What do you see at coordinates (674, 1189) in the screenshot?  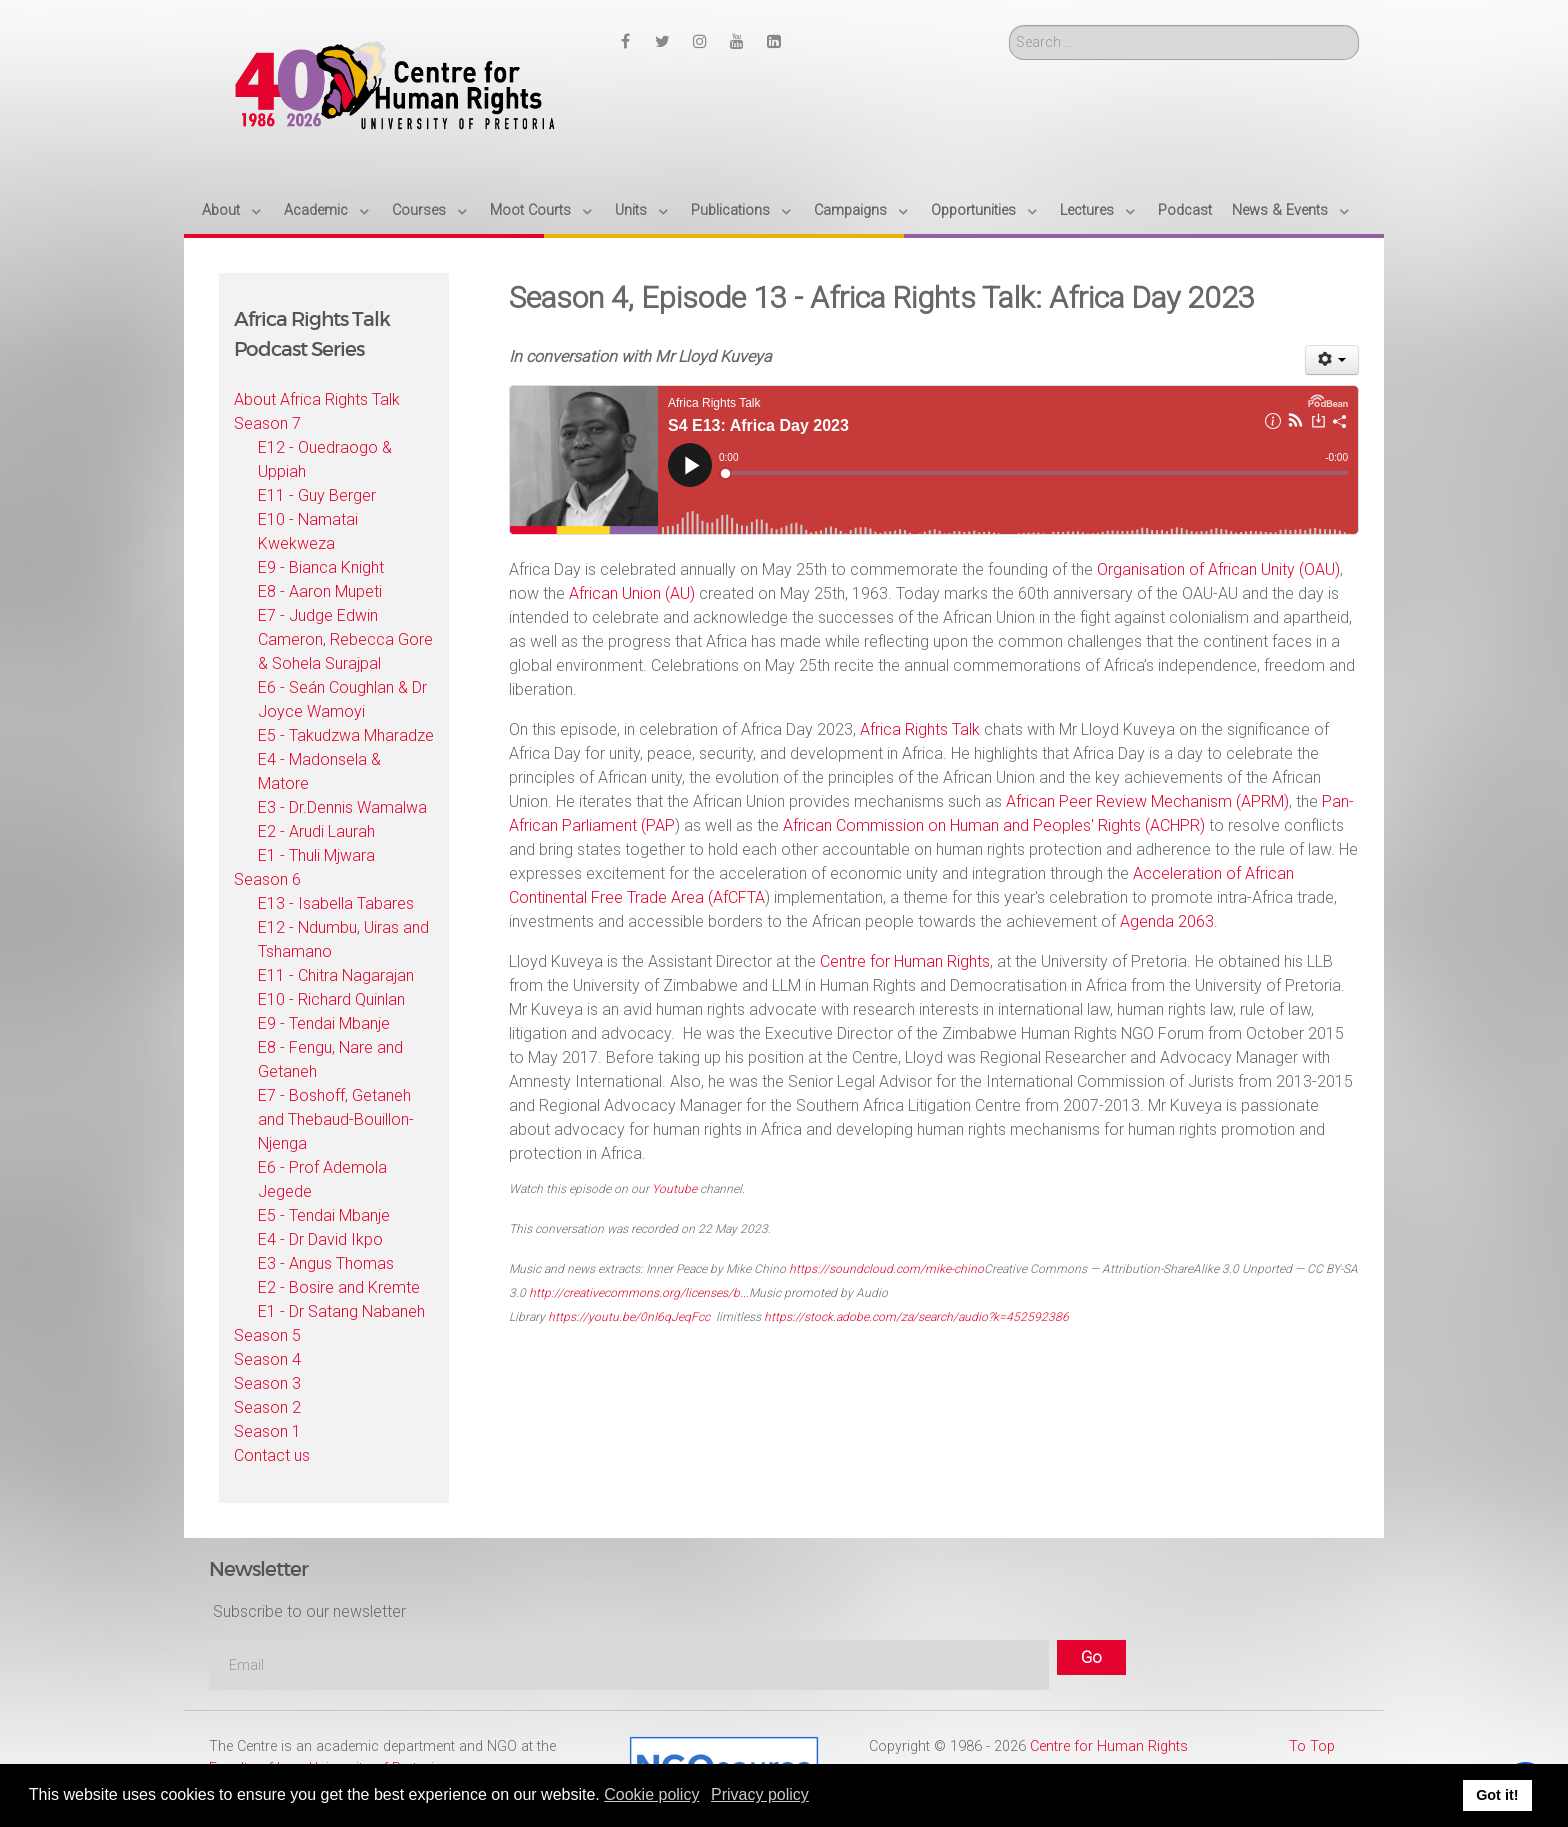 I see `Youtube` at bounding box center [674, 1189].